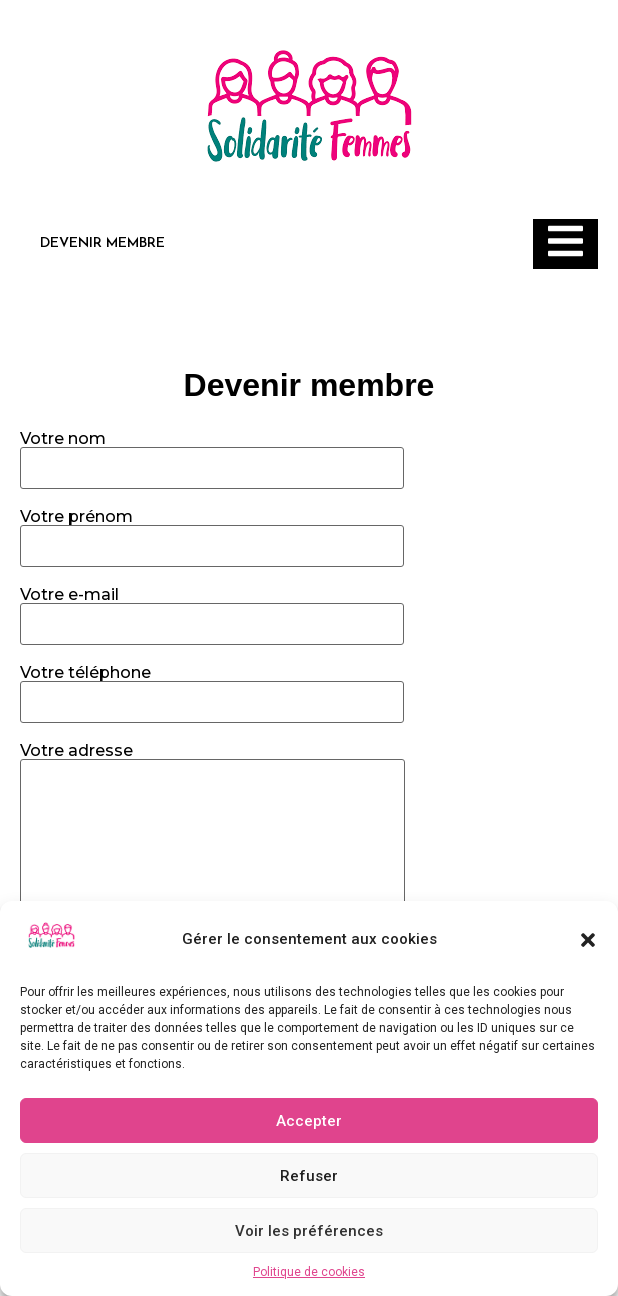 This screenshot has height=1296, width=618. What do you see at coordinates (212, 454) in the screenshot?
I see `Votre nom` at bounding box center [212, 454].